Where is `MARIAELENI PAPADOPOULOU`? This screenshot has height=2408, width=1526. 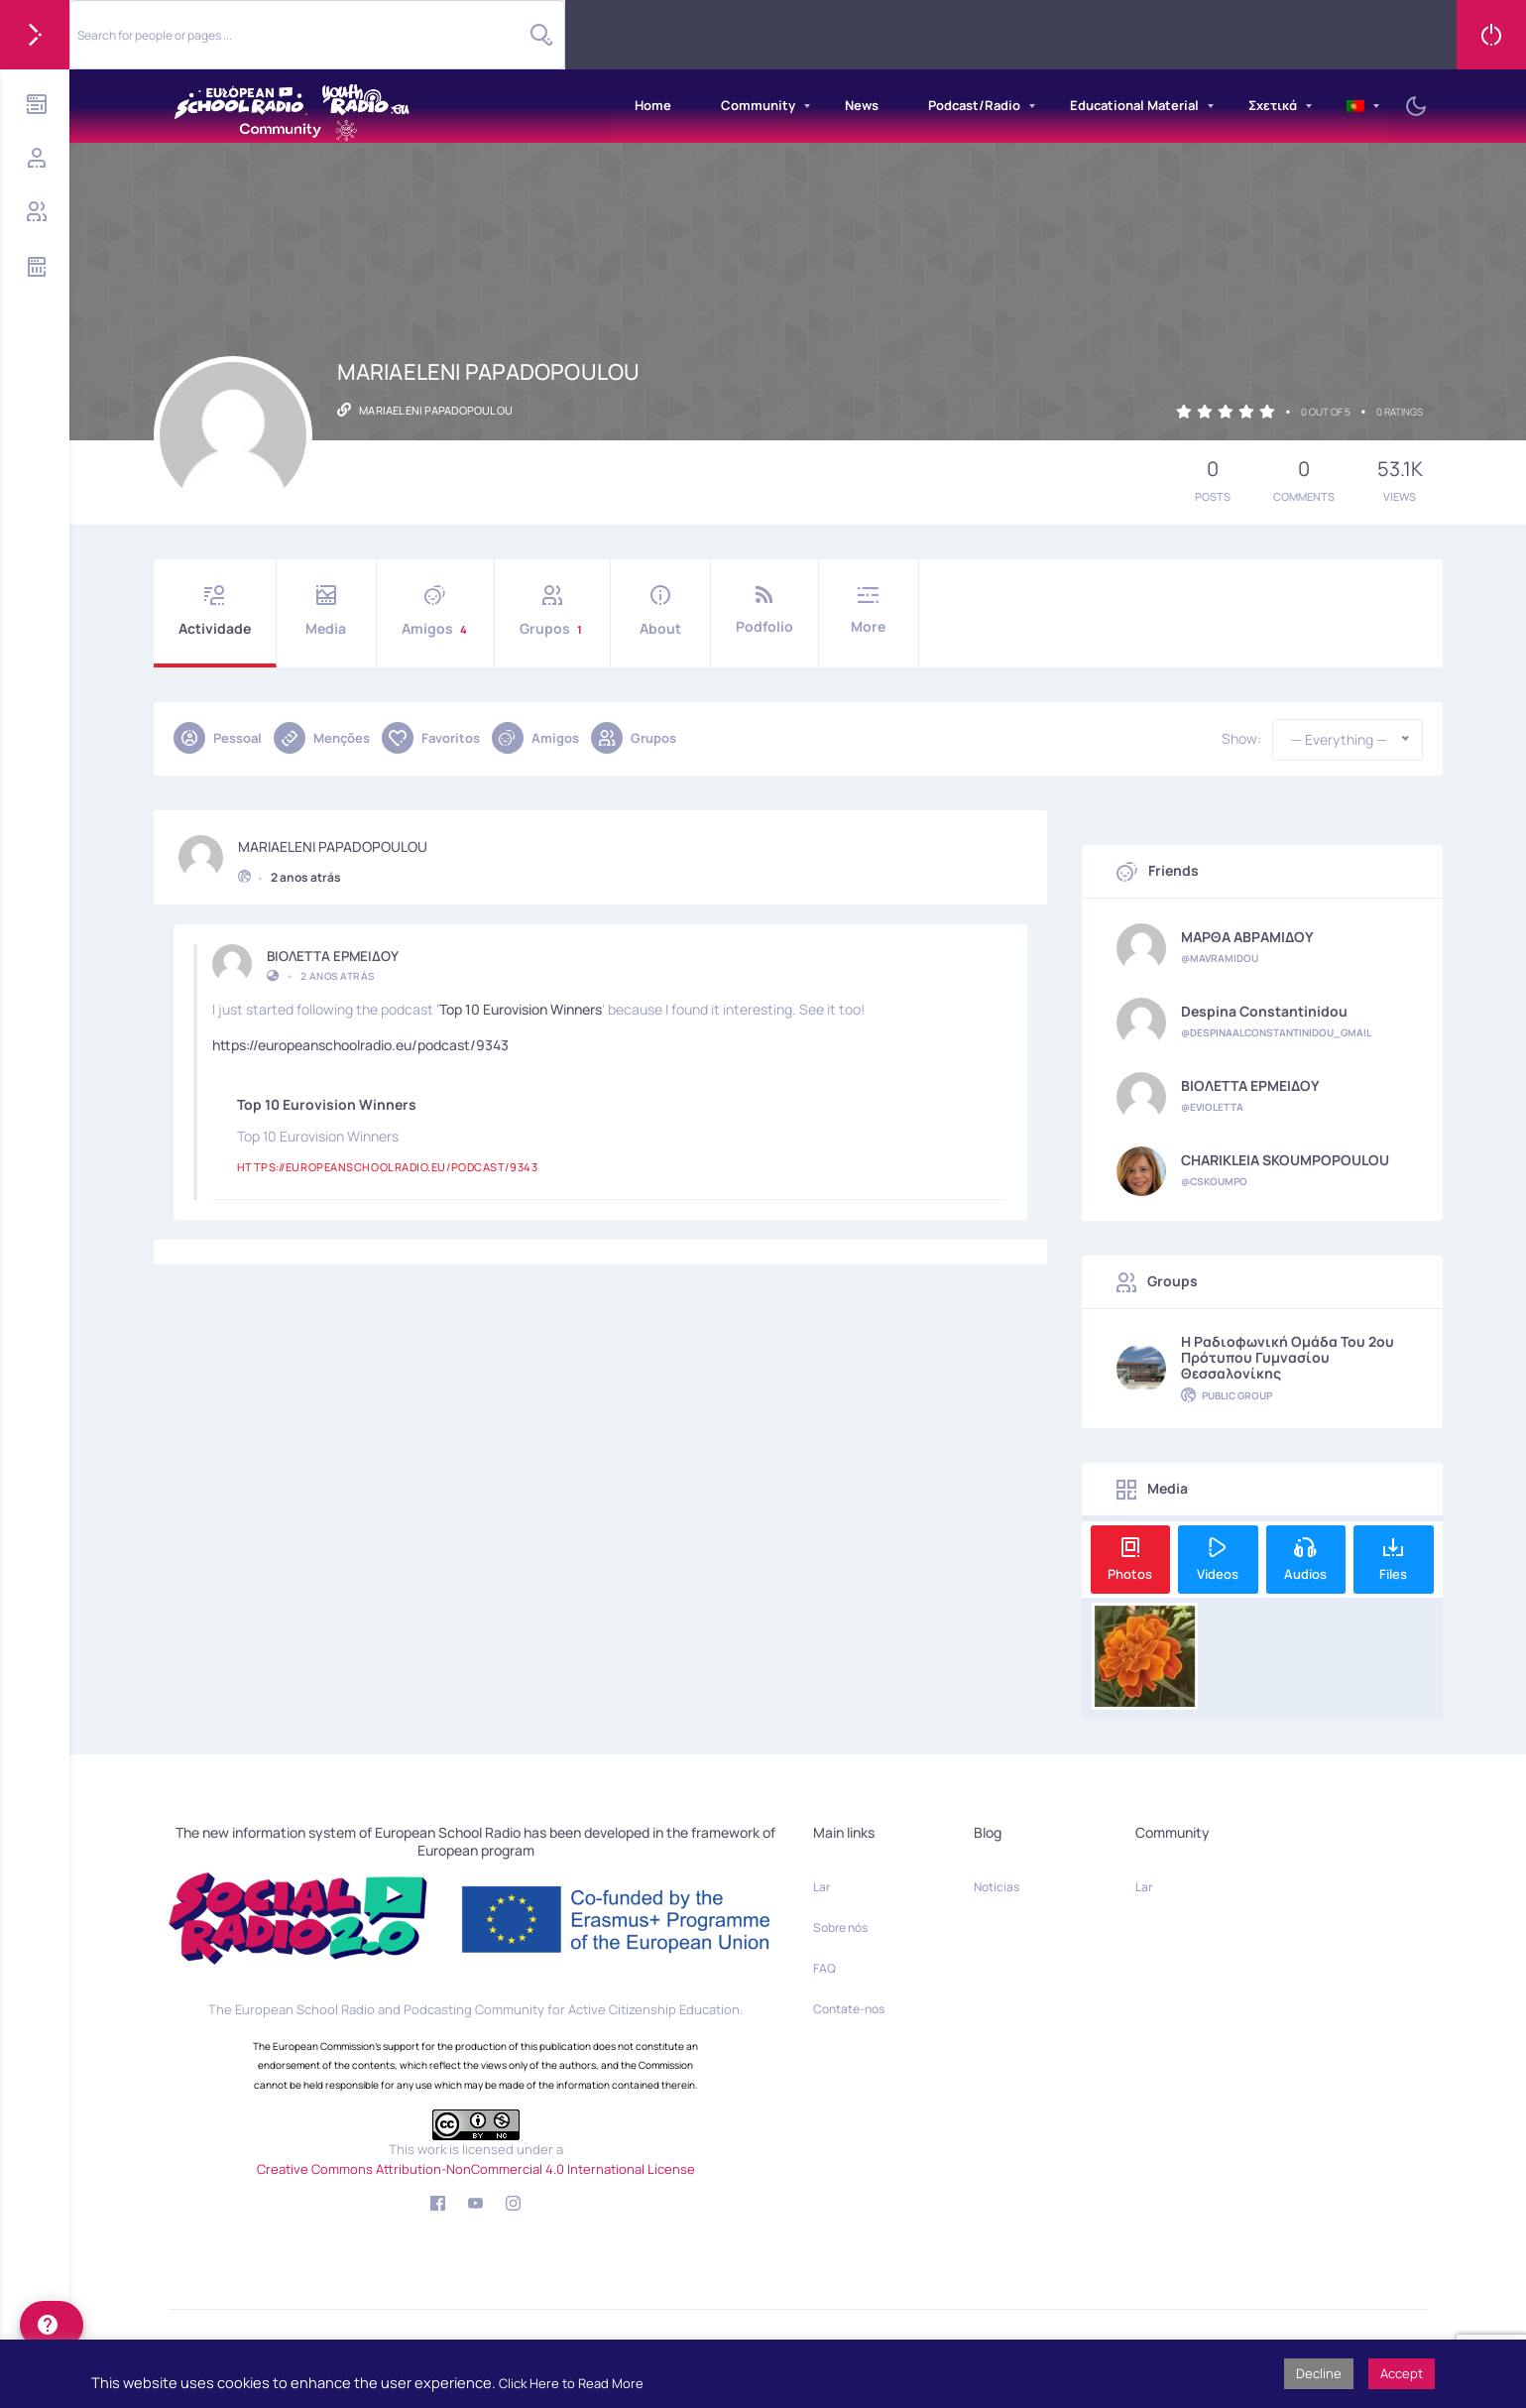
MARIAELENI PAPADOPOULOU is located at coordinates (332, 838).